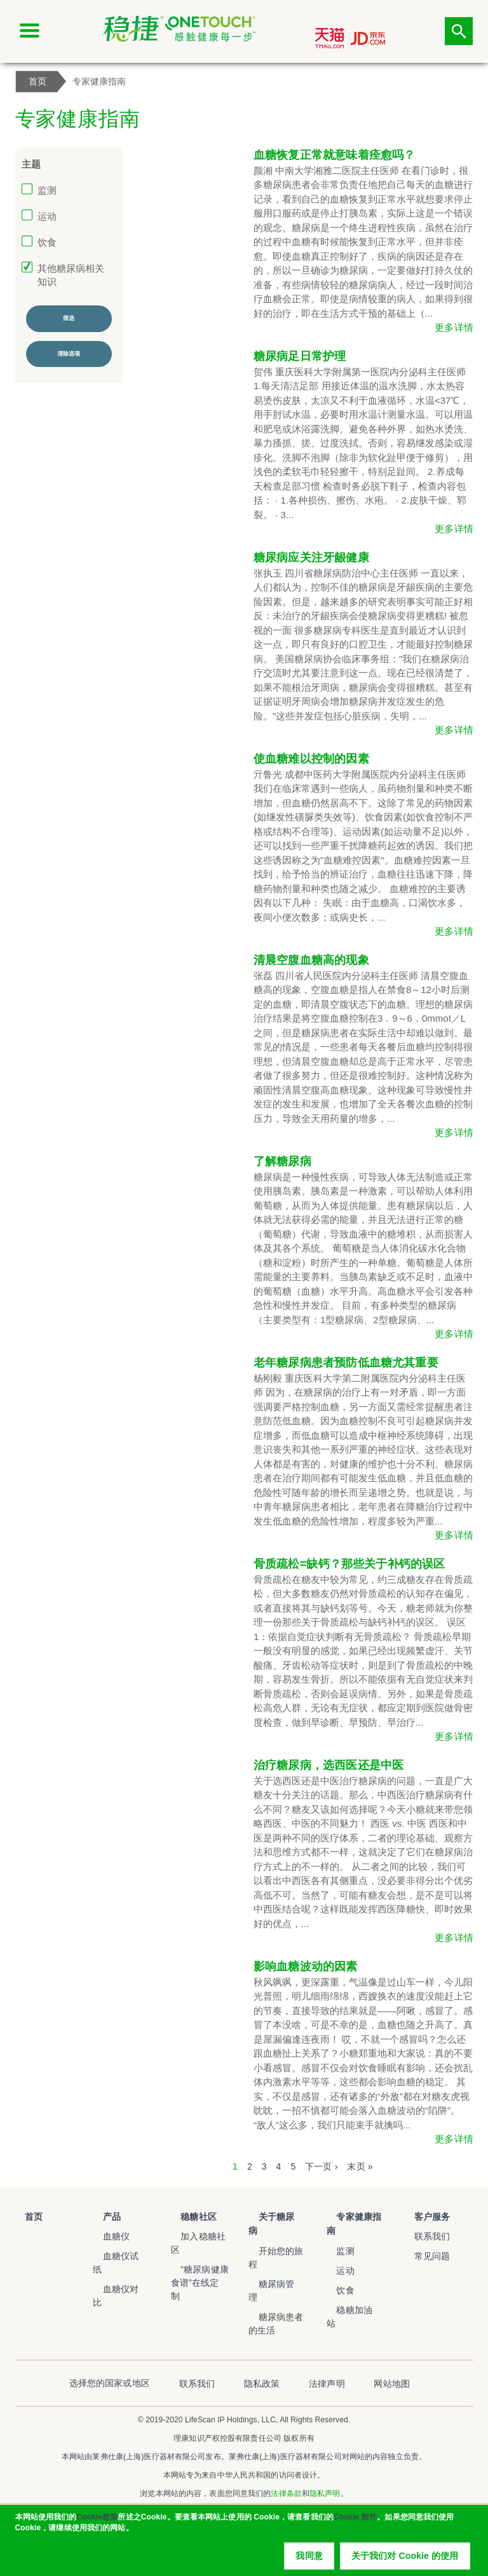 This screenshot has height=2576, width=488. What do you see at coordinates (106, 2236) in the screenshot?
I see `血糖仪` at bounding box center [106, 2236].